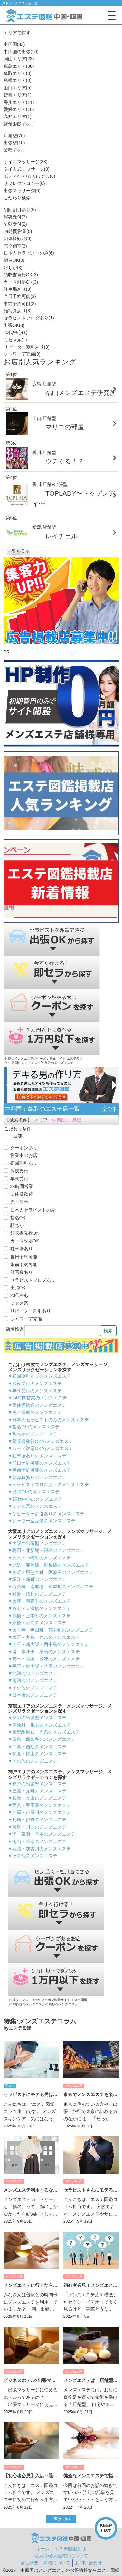  Describe the element at coordinates (18, 289) in the screenshot. I see `駐車場あり` at that location.